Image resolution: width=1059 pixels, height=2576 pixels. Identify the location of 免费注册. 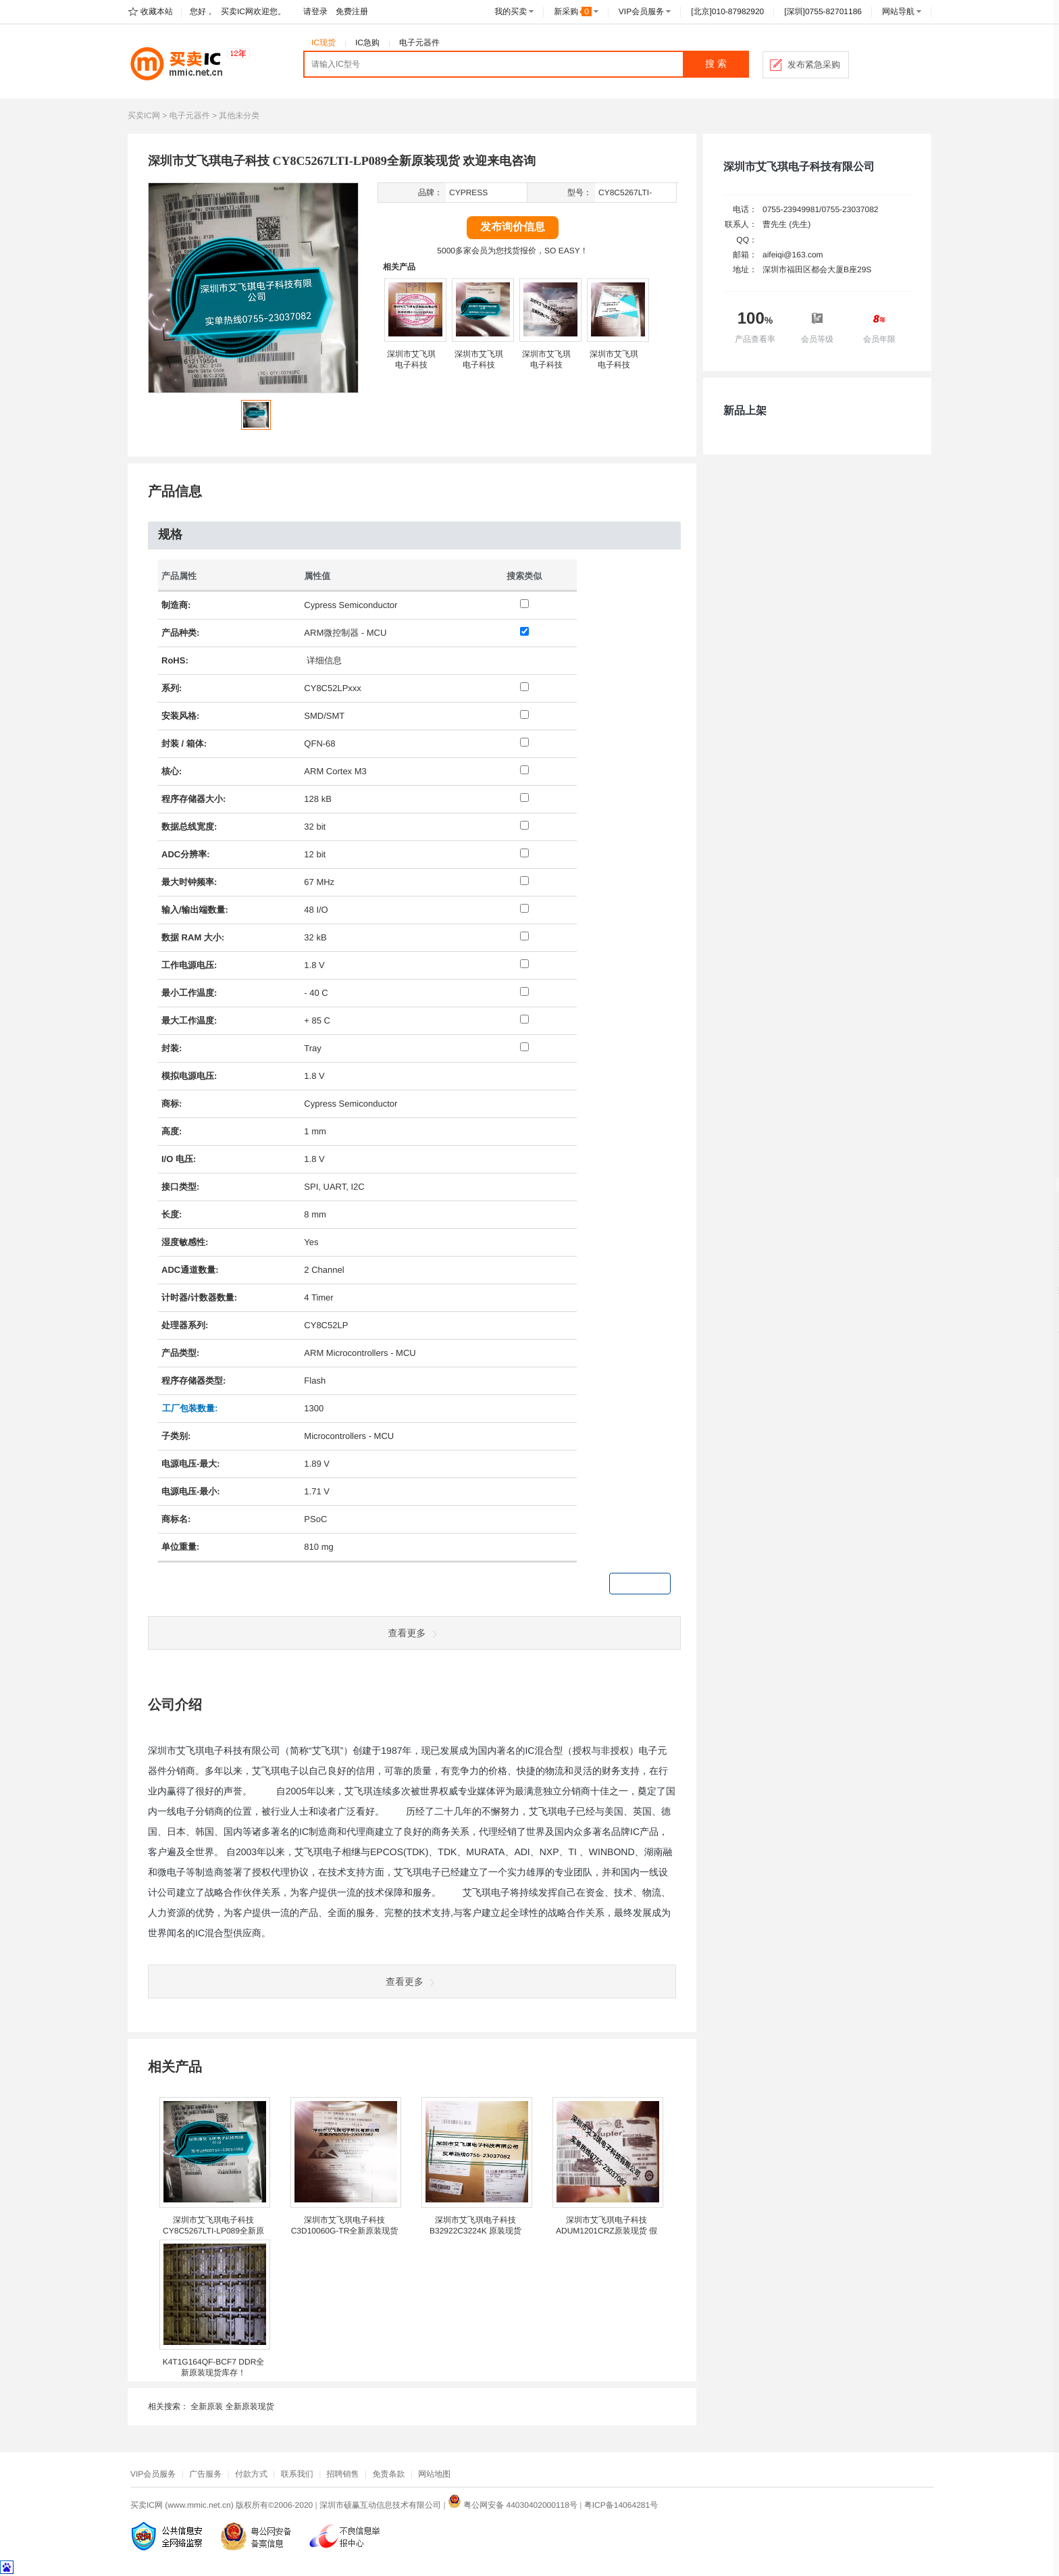
(352, 11).